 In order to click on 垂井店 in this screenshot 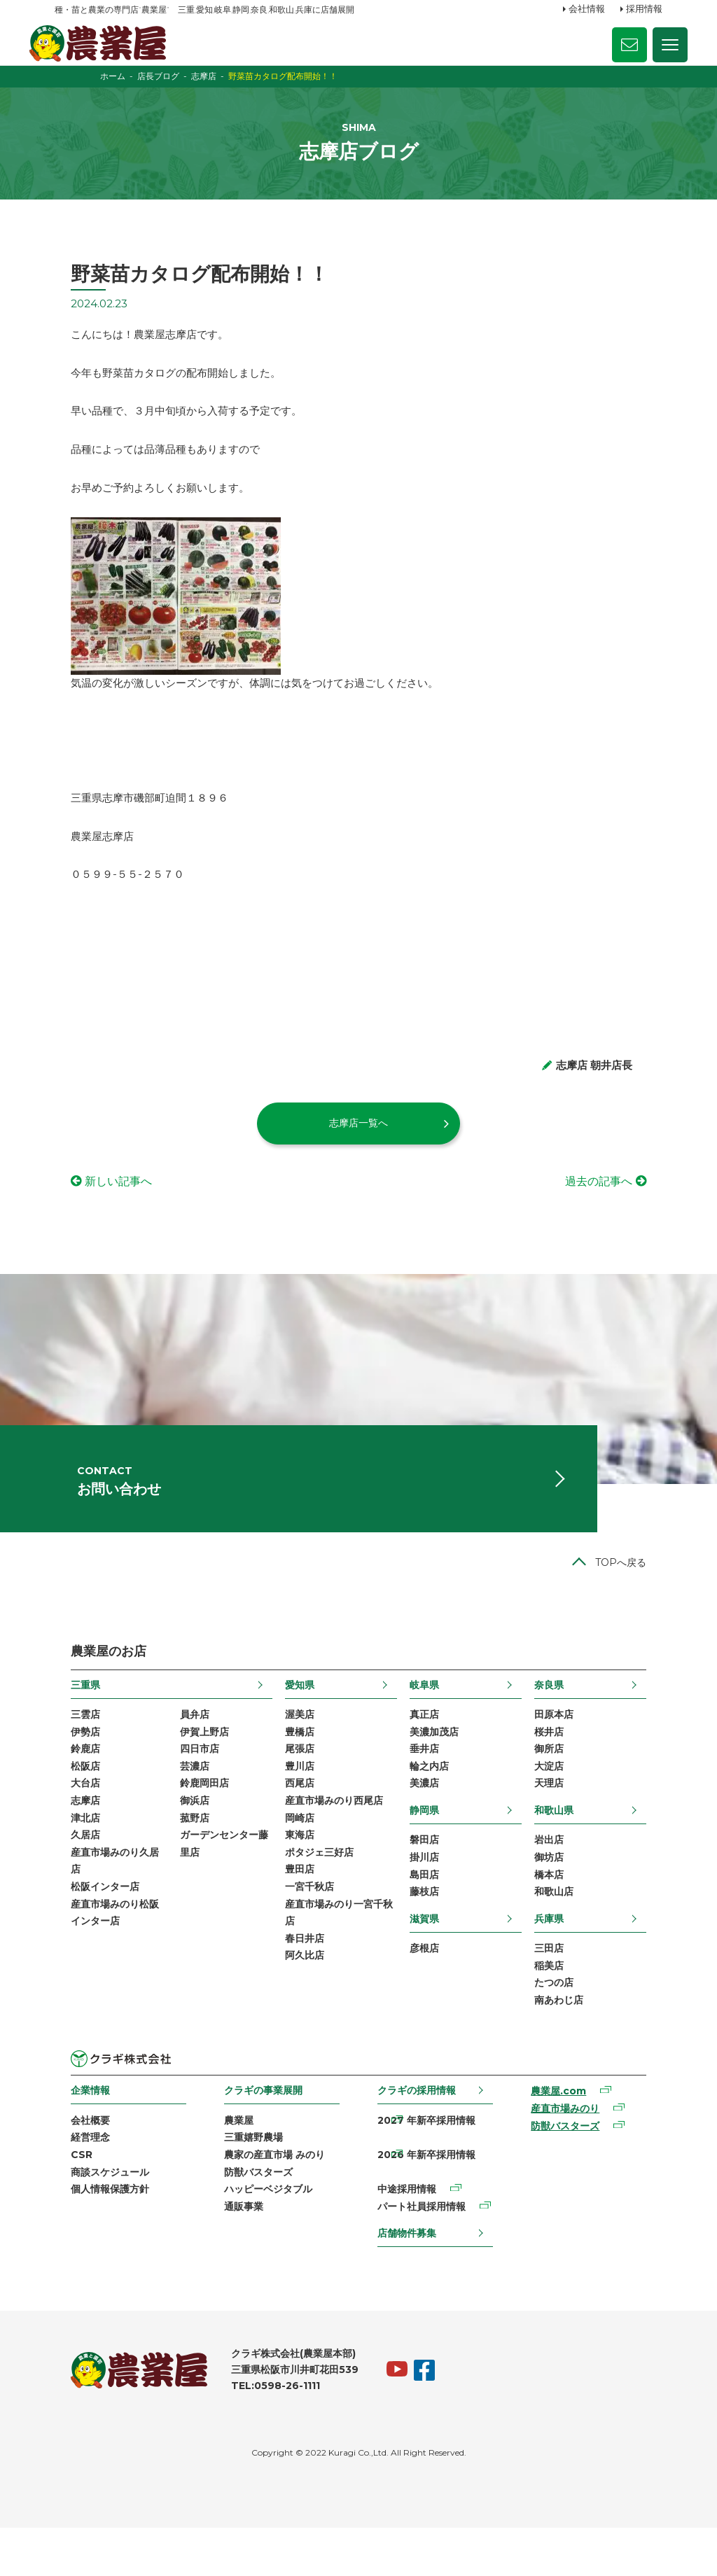, I will do `click(430, 1785)`.